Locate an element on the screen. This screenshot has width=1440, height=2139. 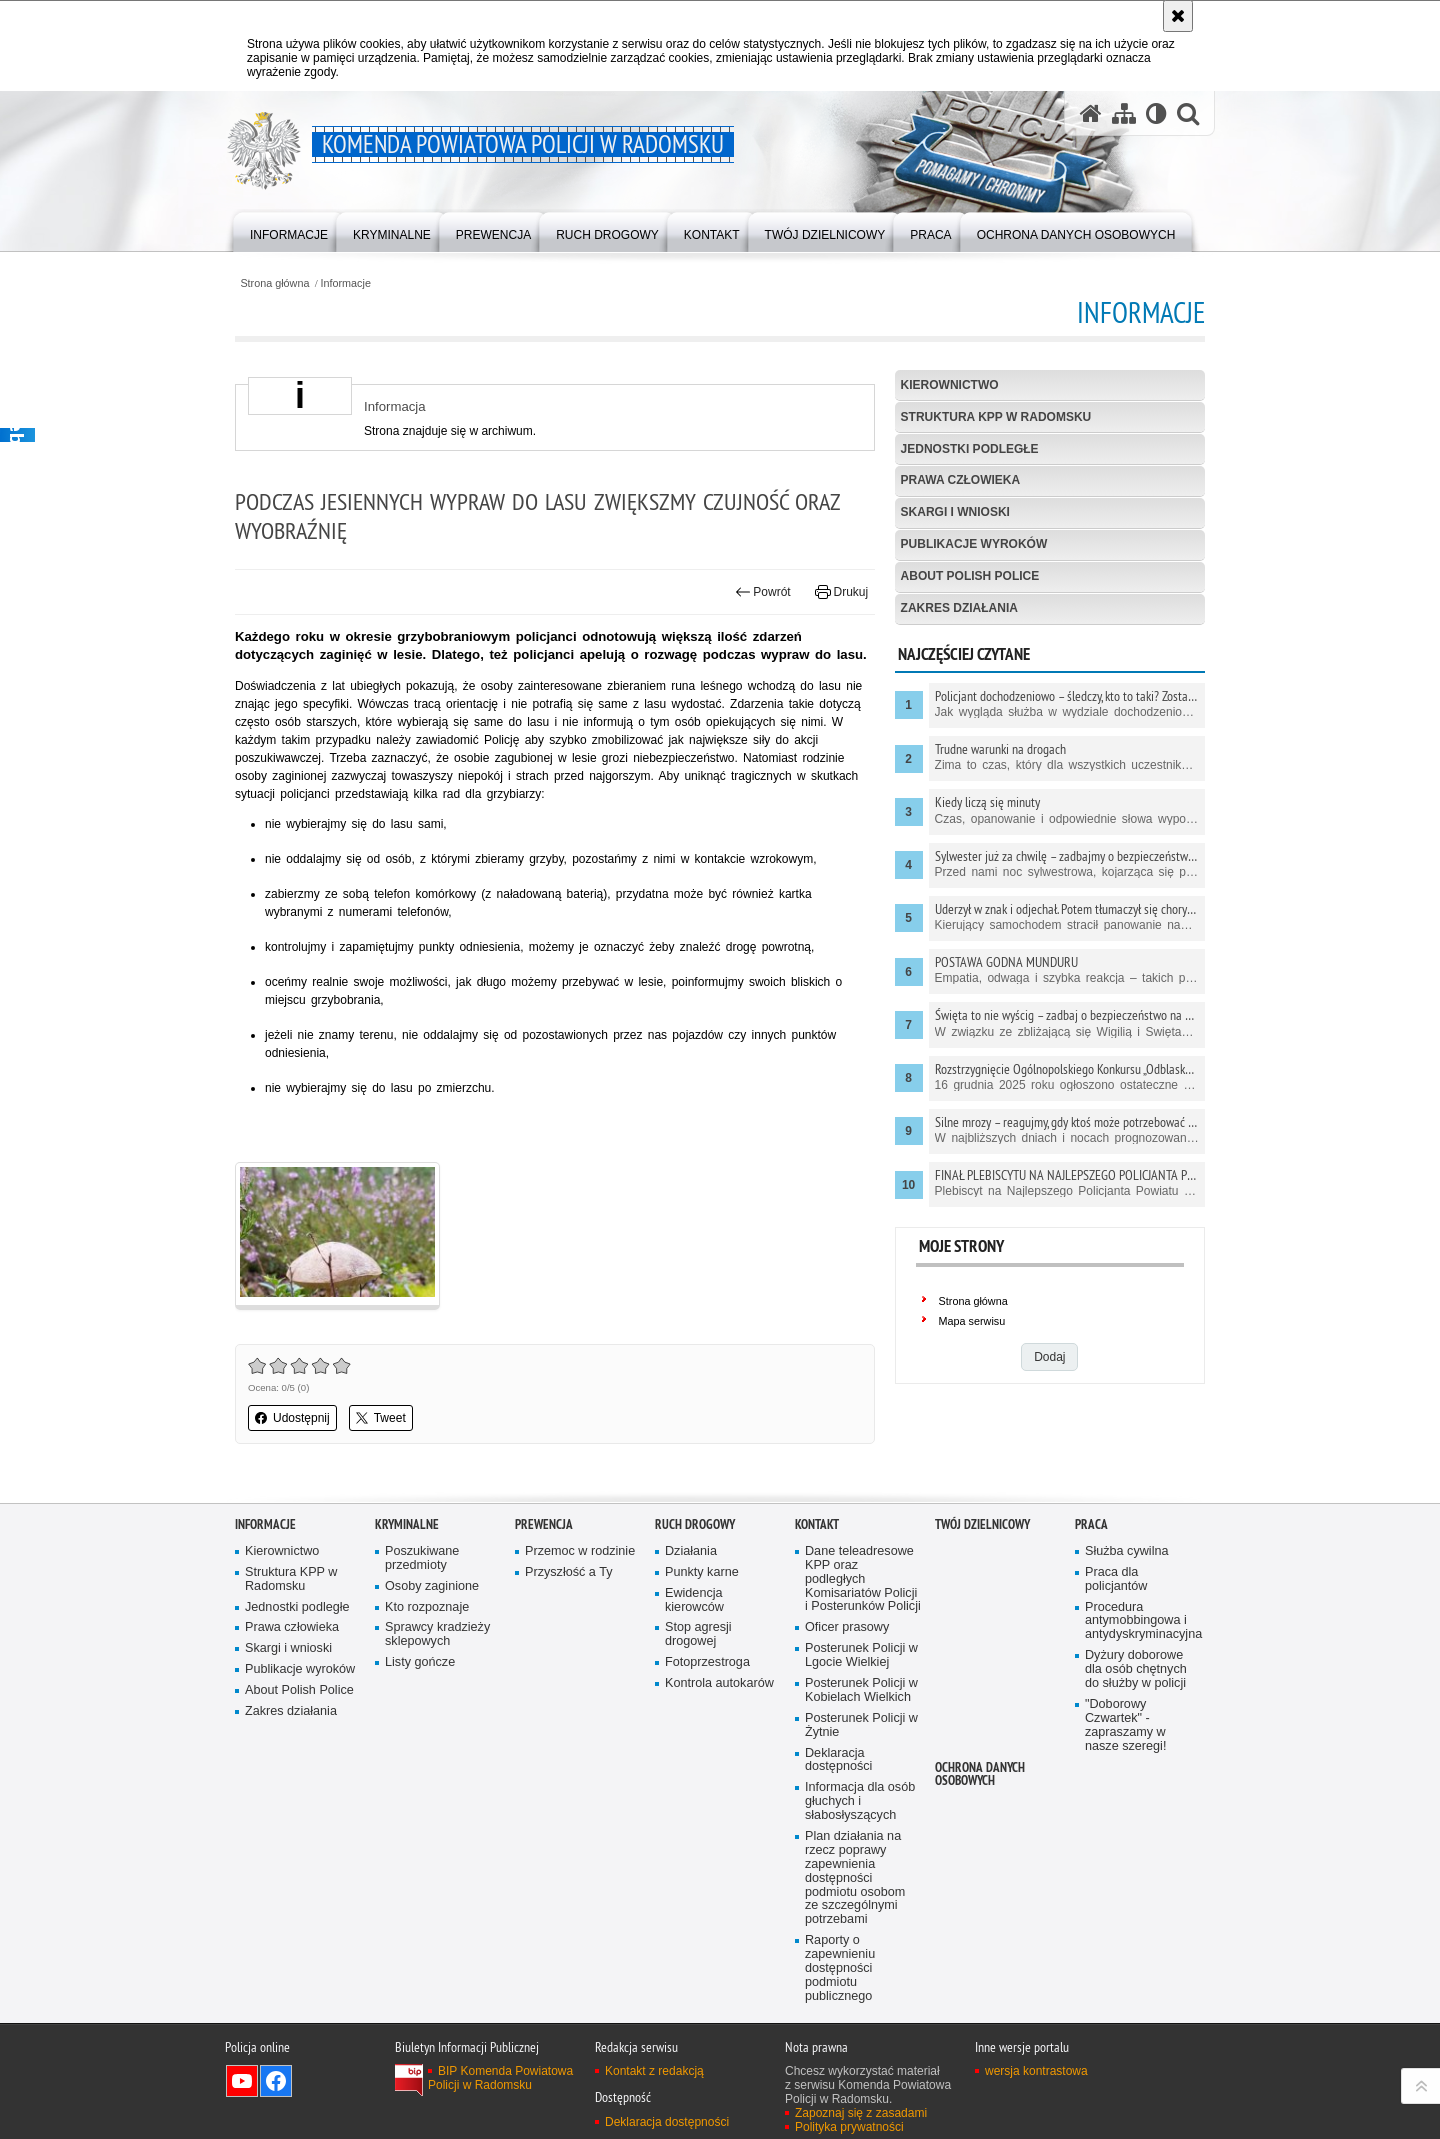
Oficer prasowy is located at coordinates (847, 1627).